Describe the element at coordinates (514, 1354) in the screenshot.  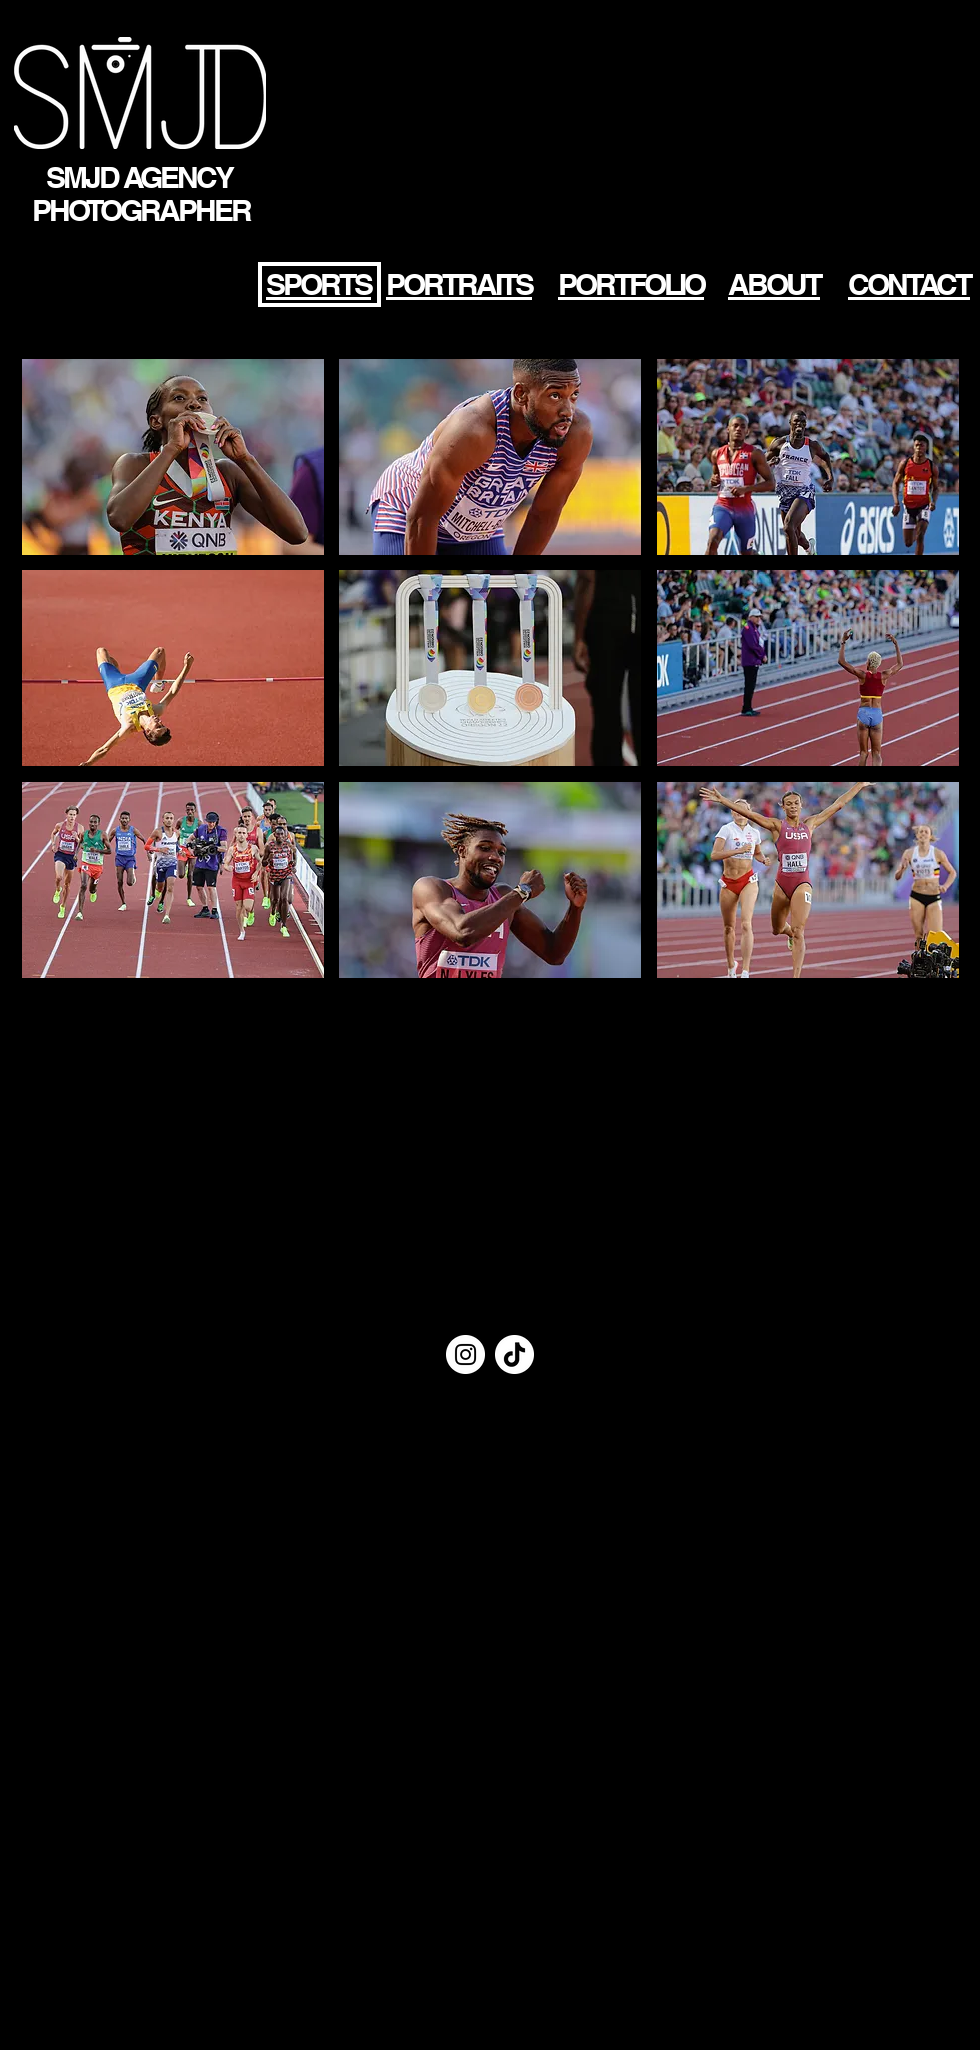
I see `[TIC Tac]` at that location.